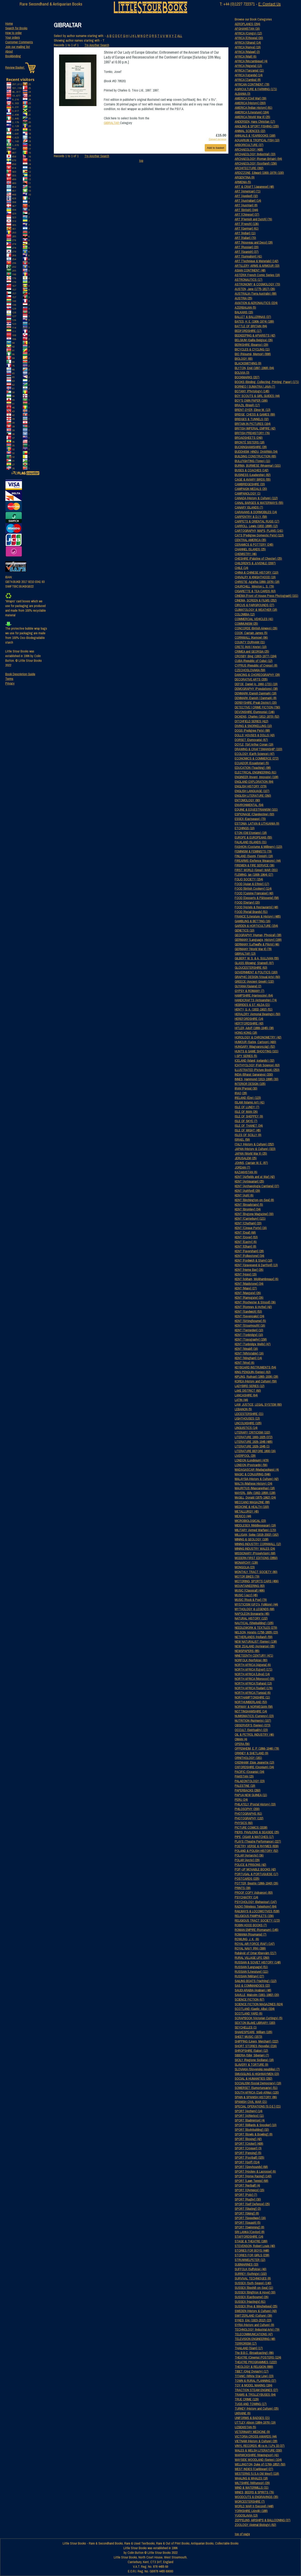 Image resolution: width=301 pixels, height=2576 pixels. I want to click on ASTRONOMY & COSMOLOGY (70), so click(257, 284).